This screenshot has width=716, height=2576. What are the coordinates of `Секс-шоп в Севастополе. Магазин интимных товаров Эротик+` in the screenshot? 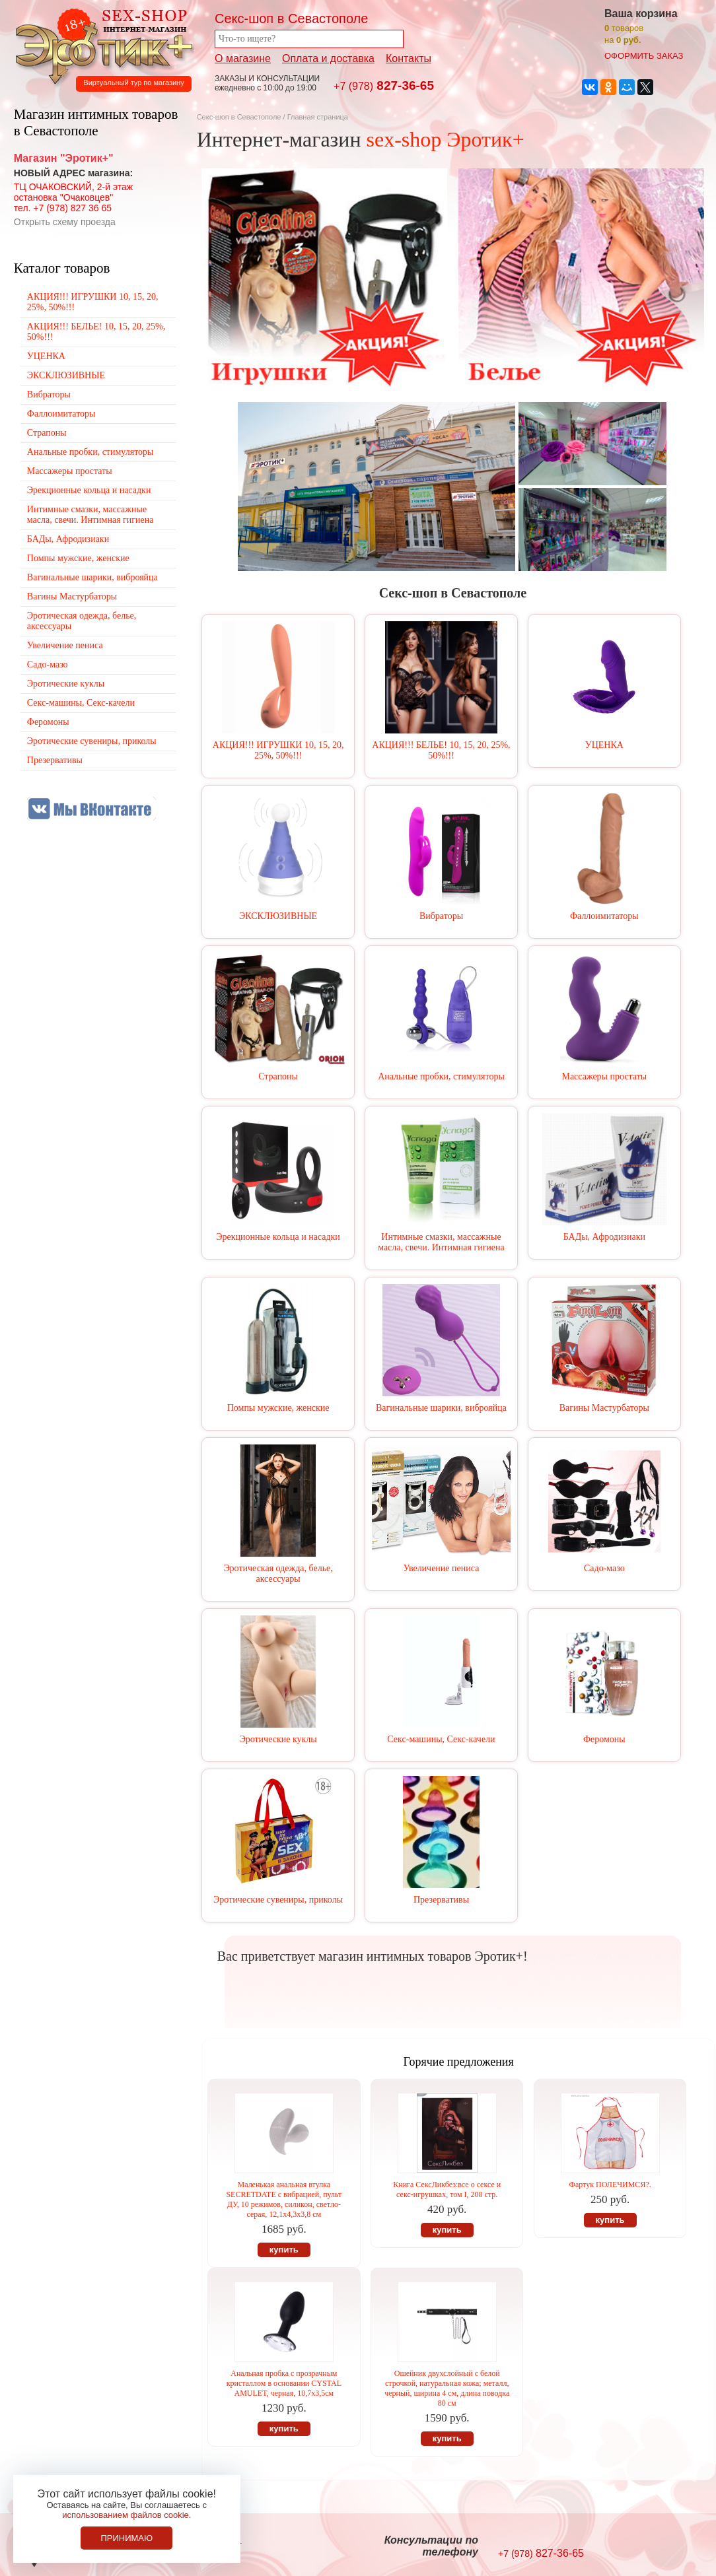 It's located at (100, 45).